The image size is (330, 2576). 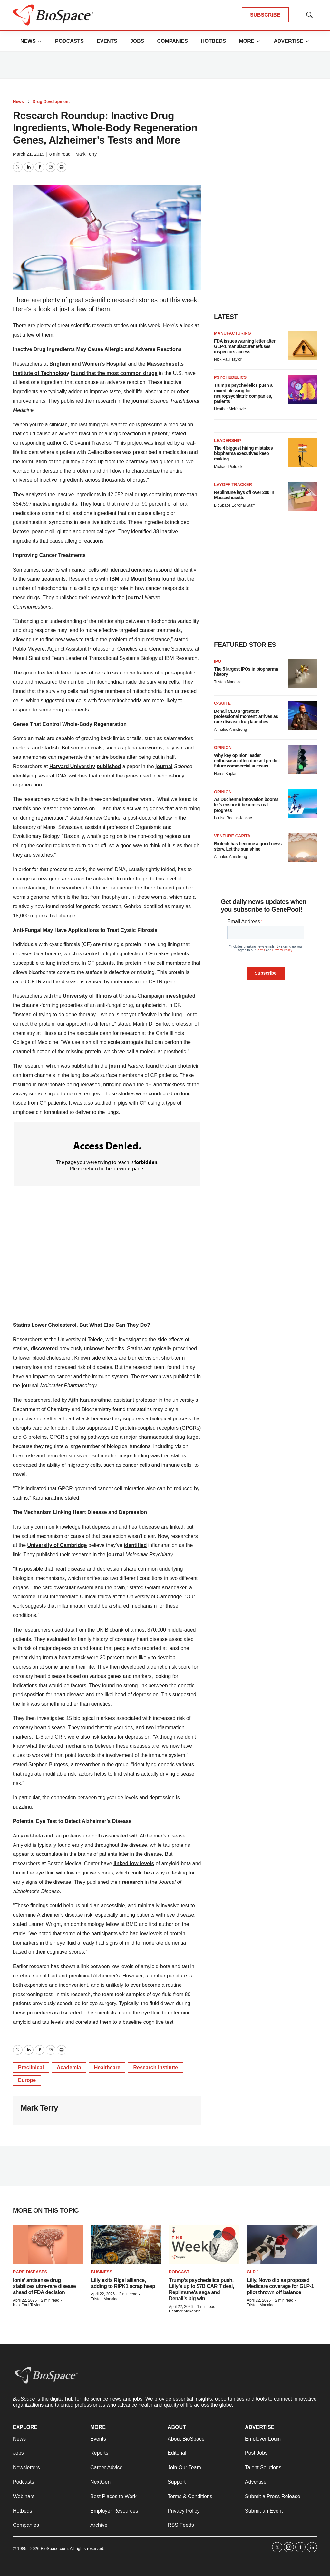 What do you see at coordinates (302, 389) in the screenshot?
I see `[Trump’s psychedelics push a mixed blessing for neuropsychiatric companies, patients]` at bounding box center [302, 389].